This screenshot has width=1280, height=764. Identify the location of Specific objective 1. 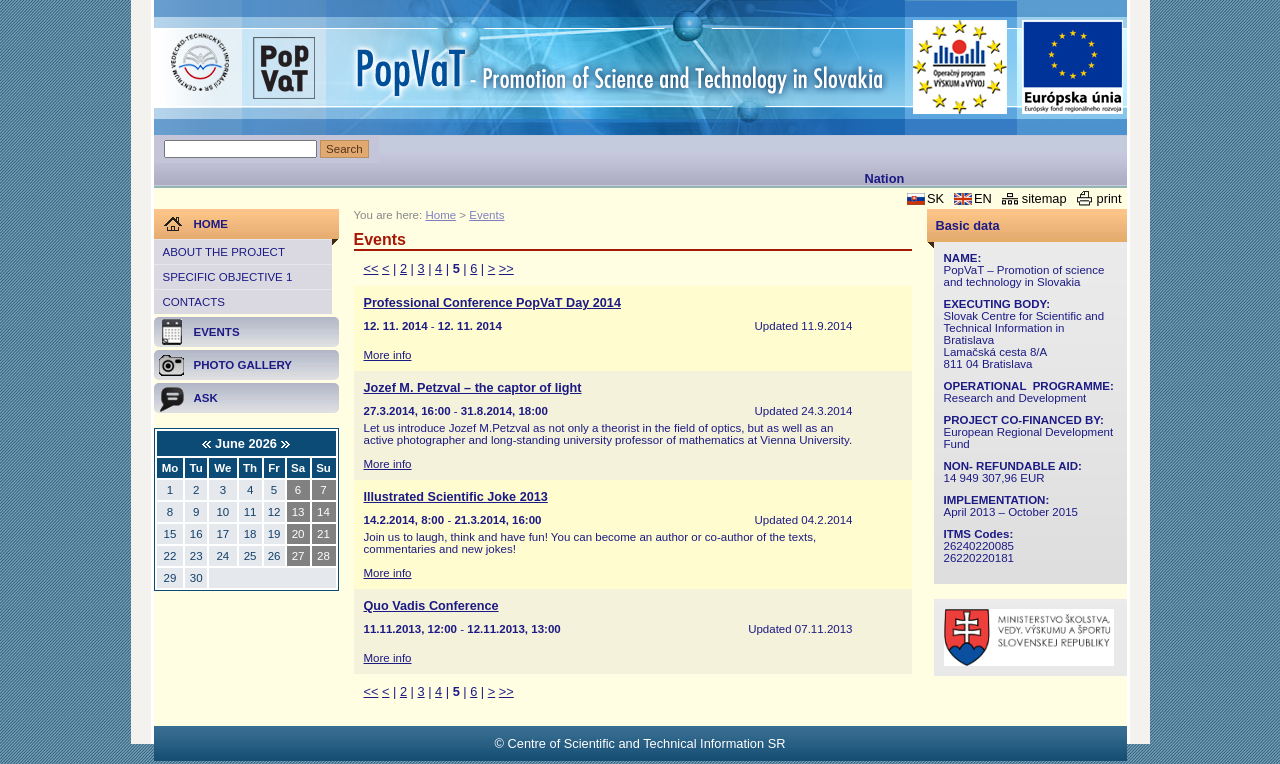
(228, 277).